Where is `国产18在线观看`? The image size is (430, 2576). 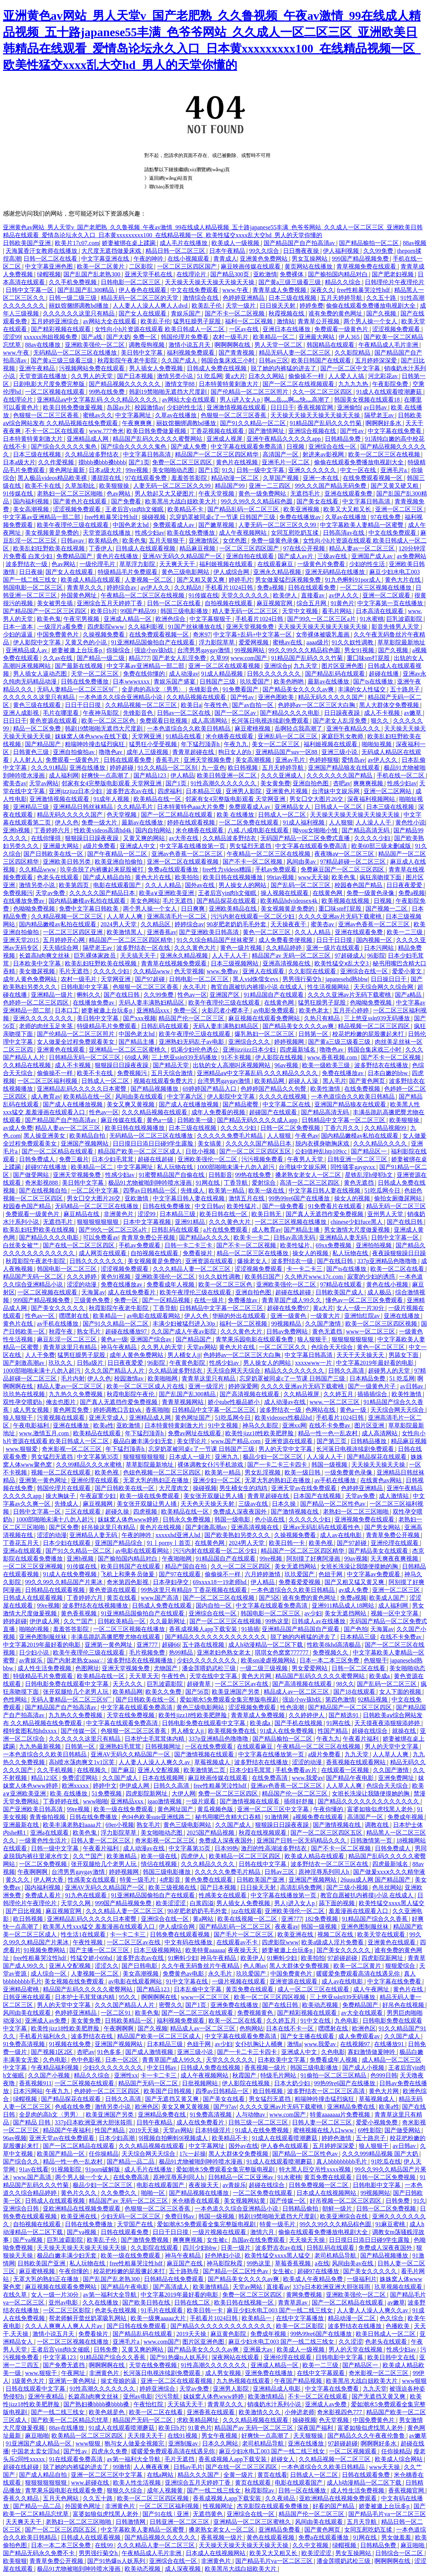 国产18在线观看 is located at coordinates (355, 1691).